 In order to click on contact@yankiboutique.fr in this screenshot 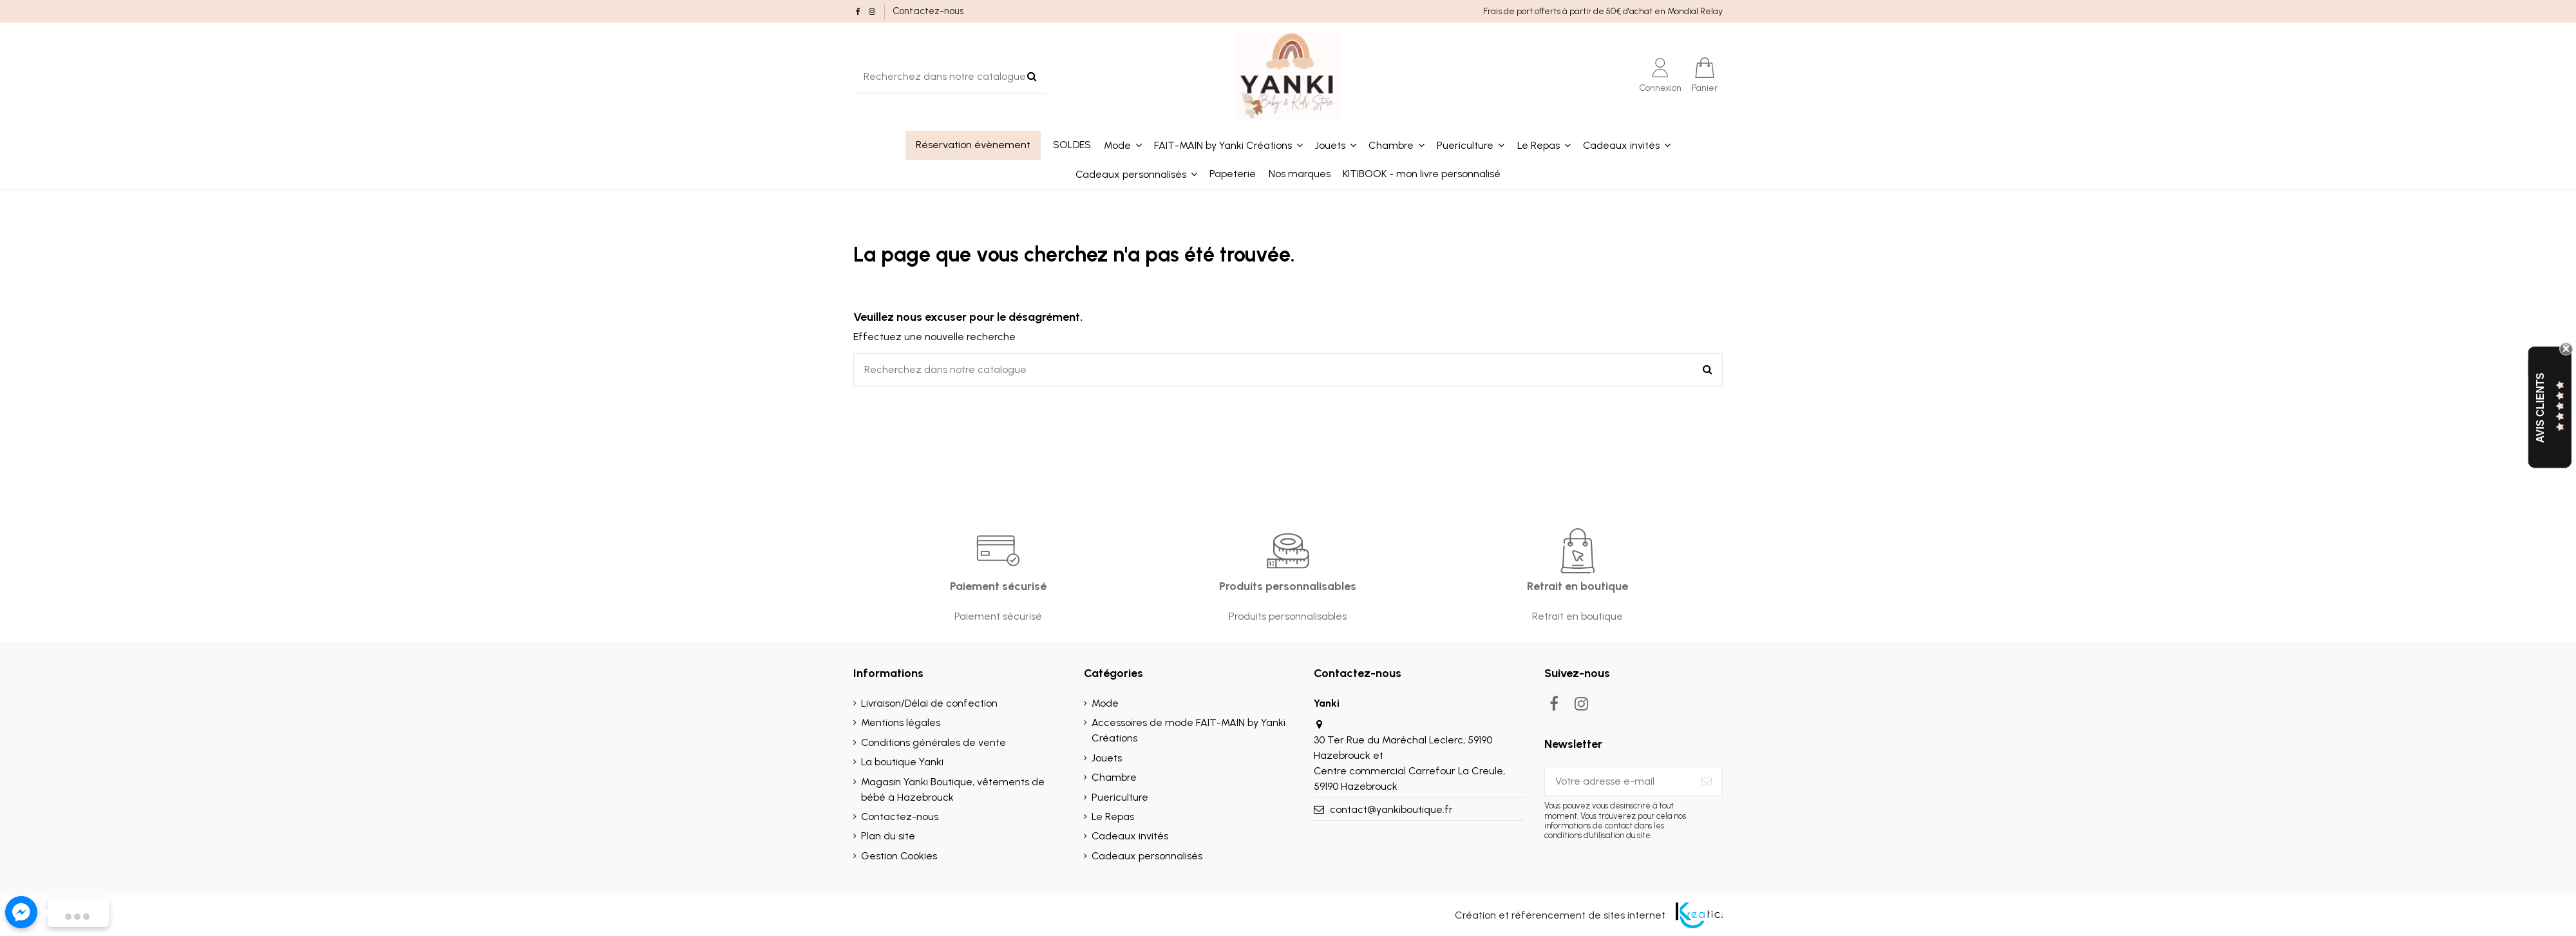, I will do `click(1391, 809)`.